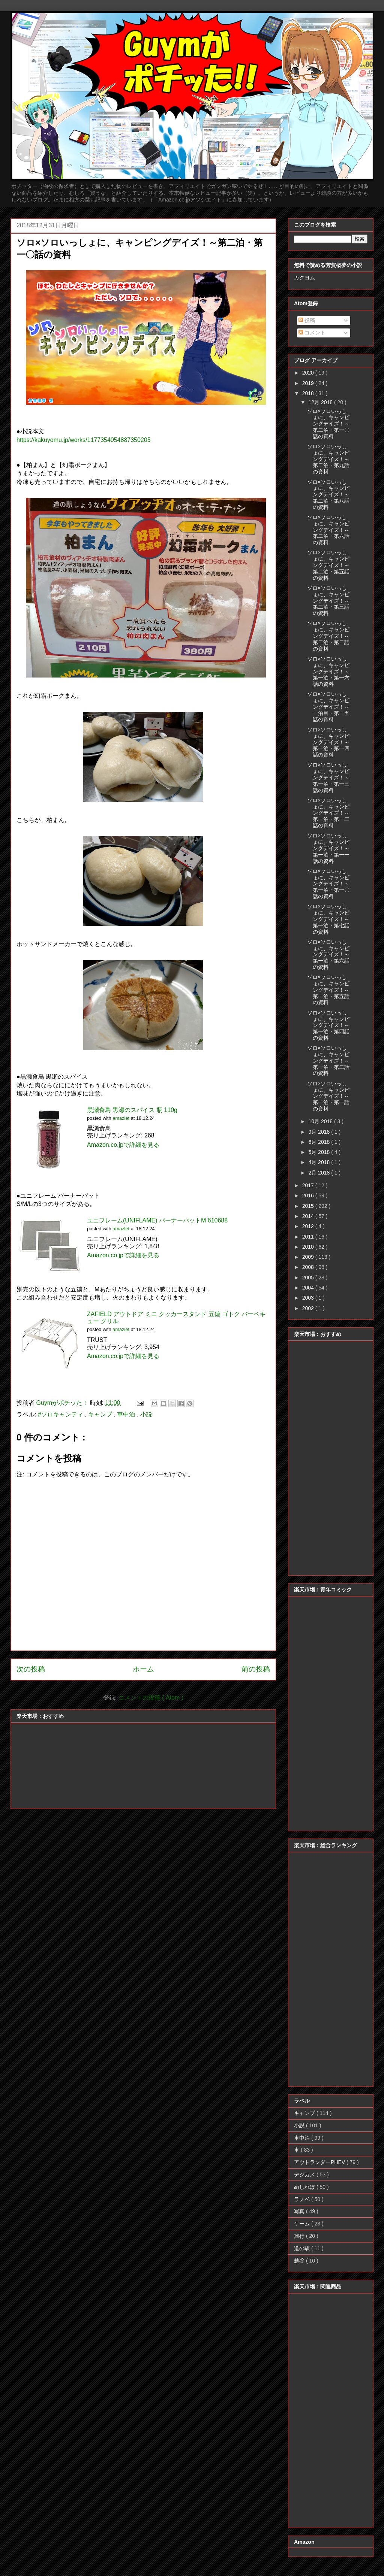 The height and width of the screenshot is (2576, 384). Describe the element at coordinates (143, 1669) in the screenshot. I see `ホーム` at that location.